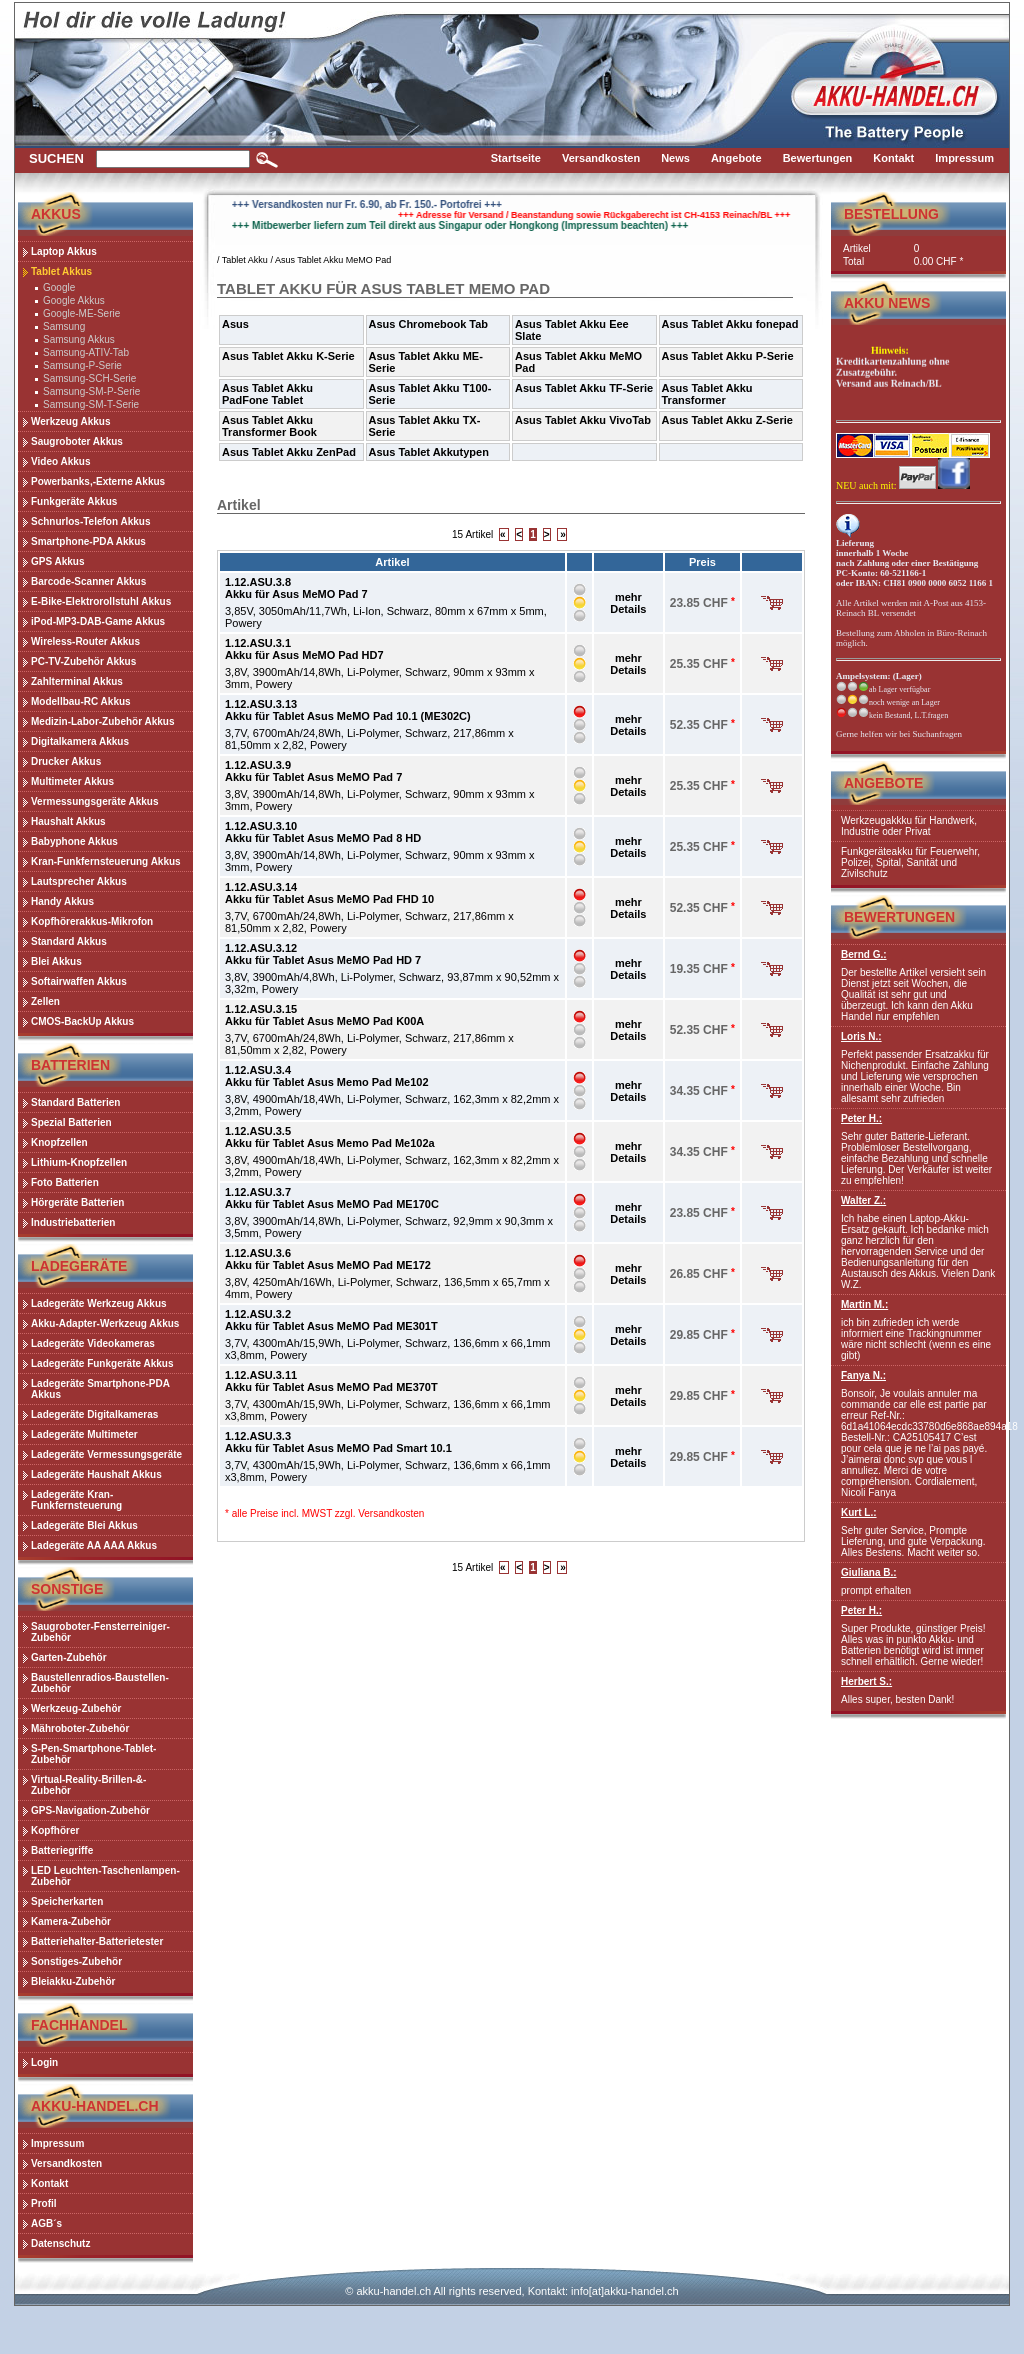 This screenshot has width=1024, height=2354. I want to click on Handy Akkus, so click(62, 901).